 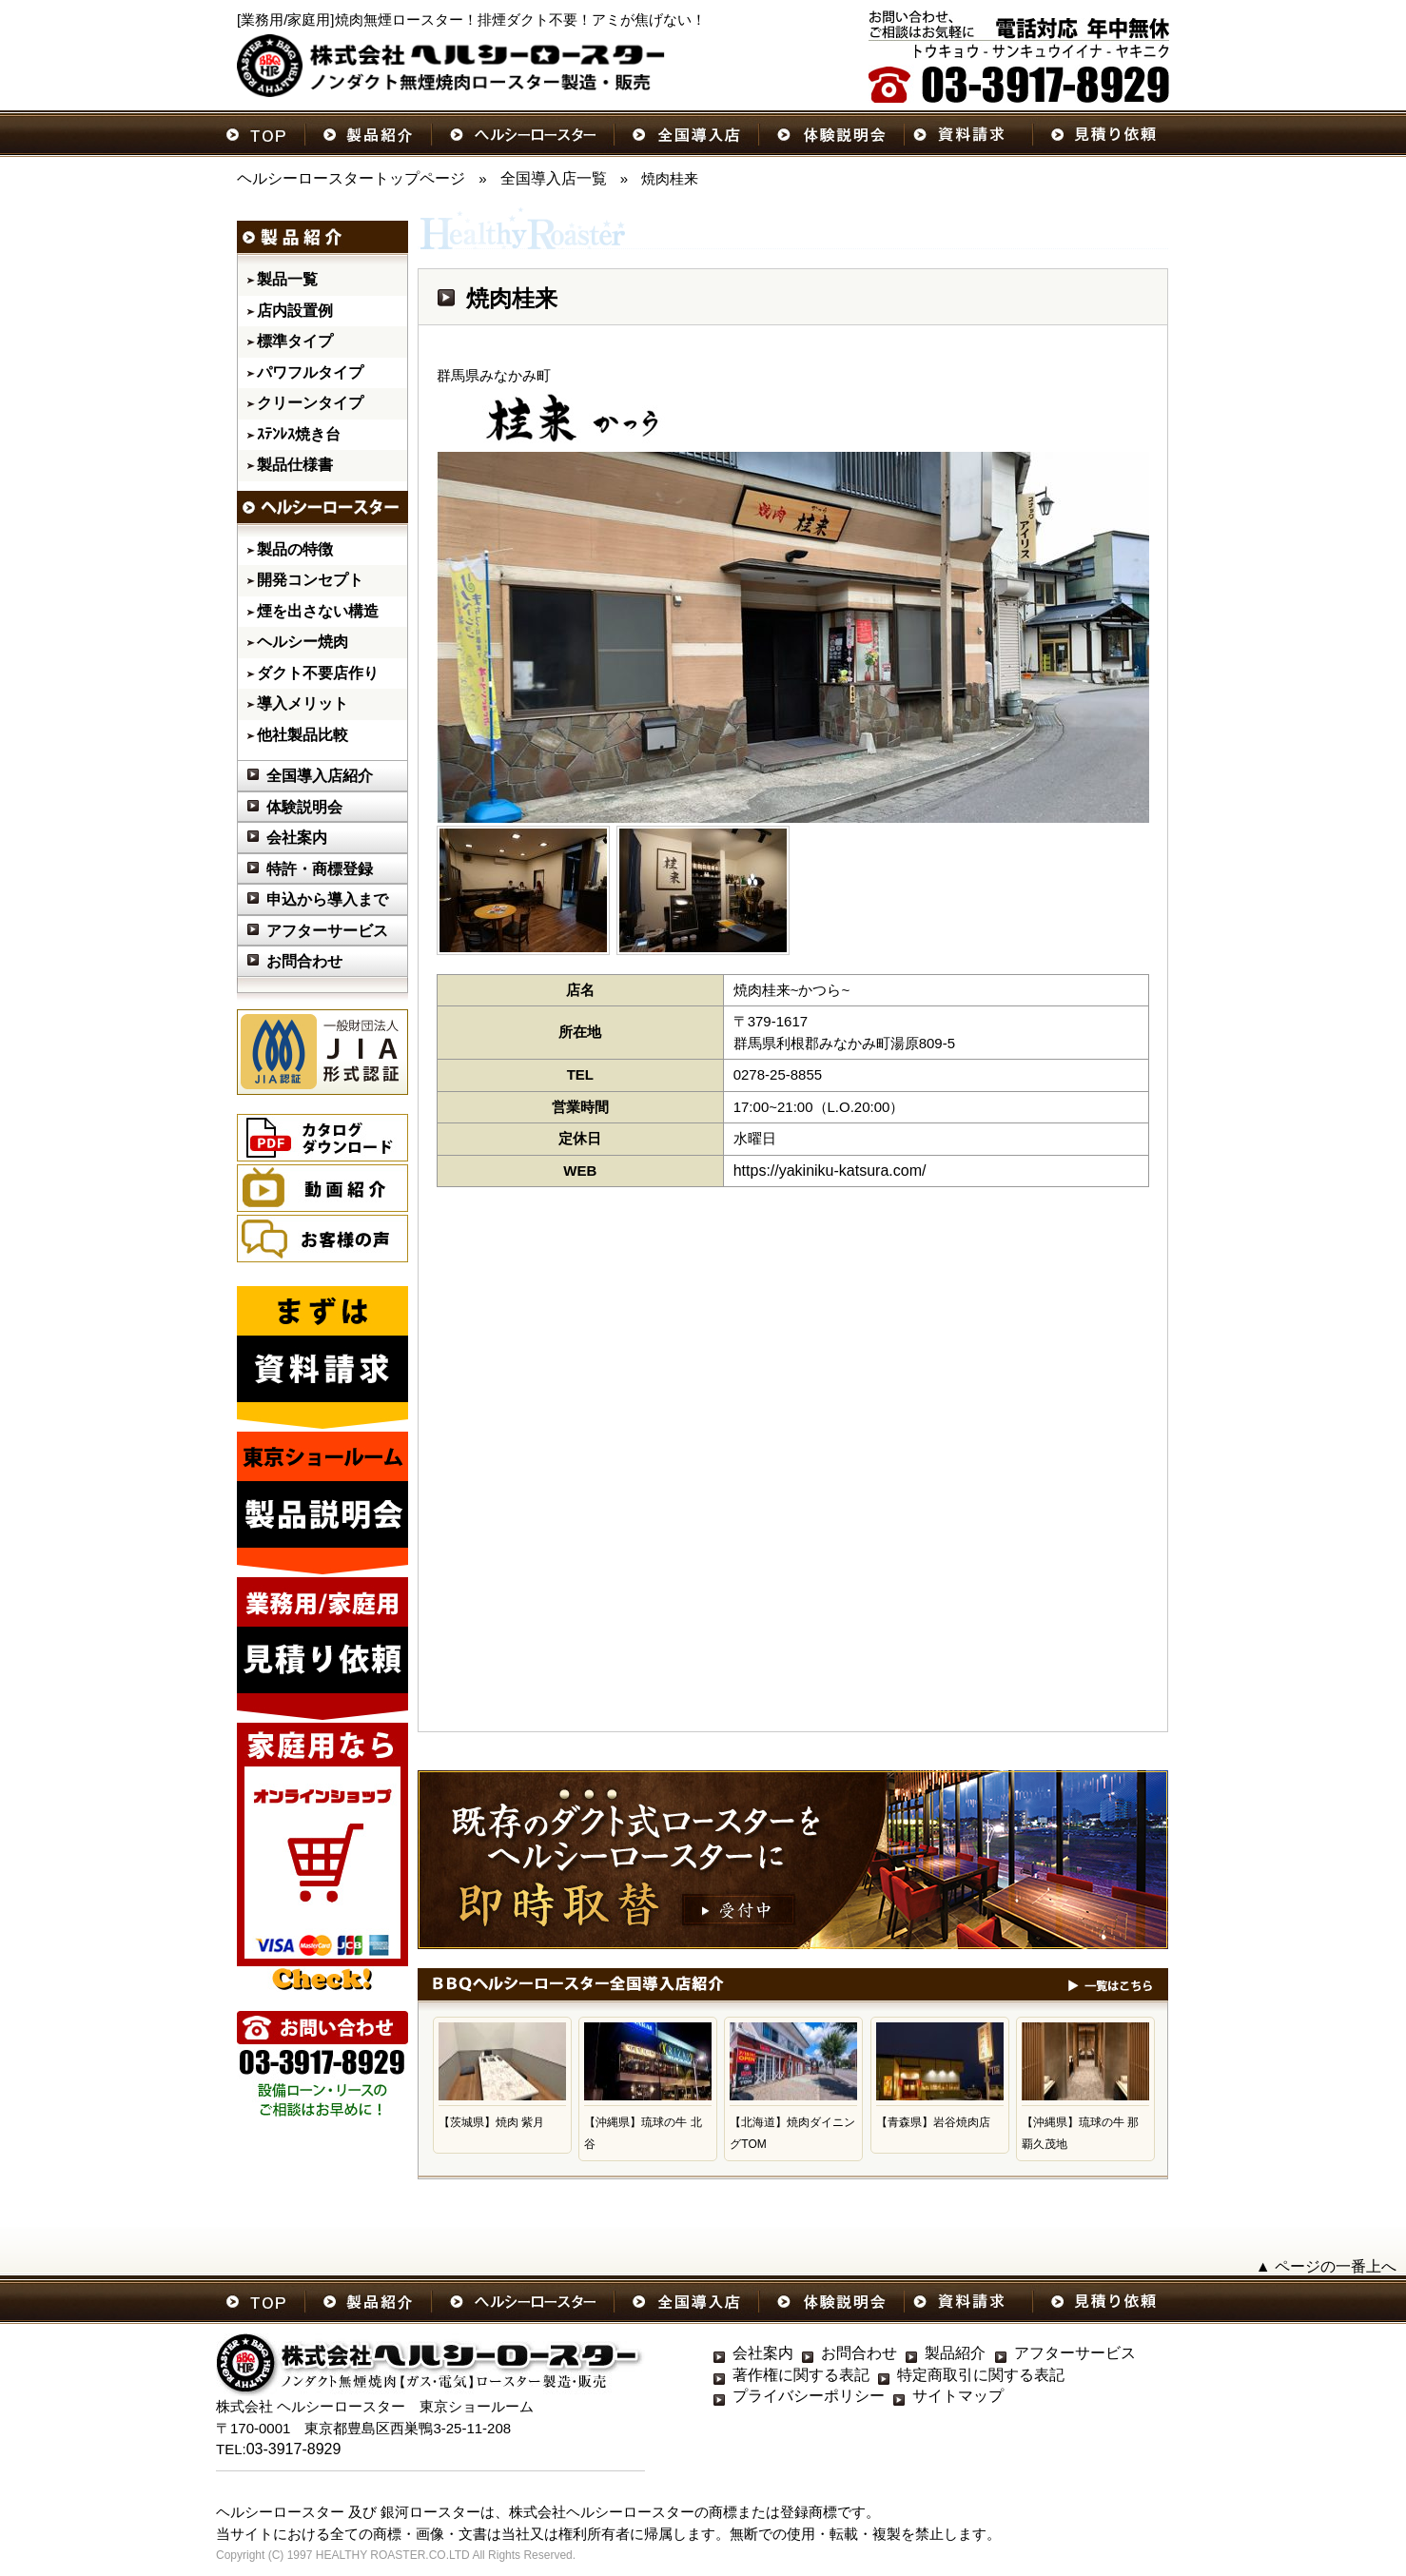 What do you see at coordinates (553, 178) in the screenshot?
I see `全国導入店一覧` at bounding box center [553, 178].